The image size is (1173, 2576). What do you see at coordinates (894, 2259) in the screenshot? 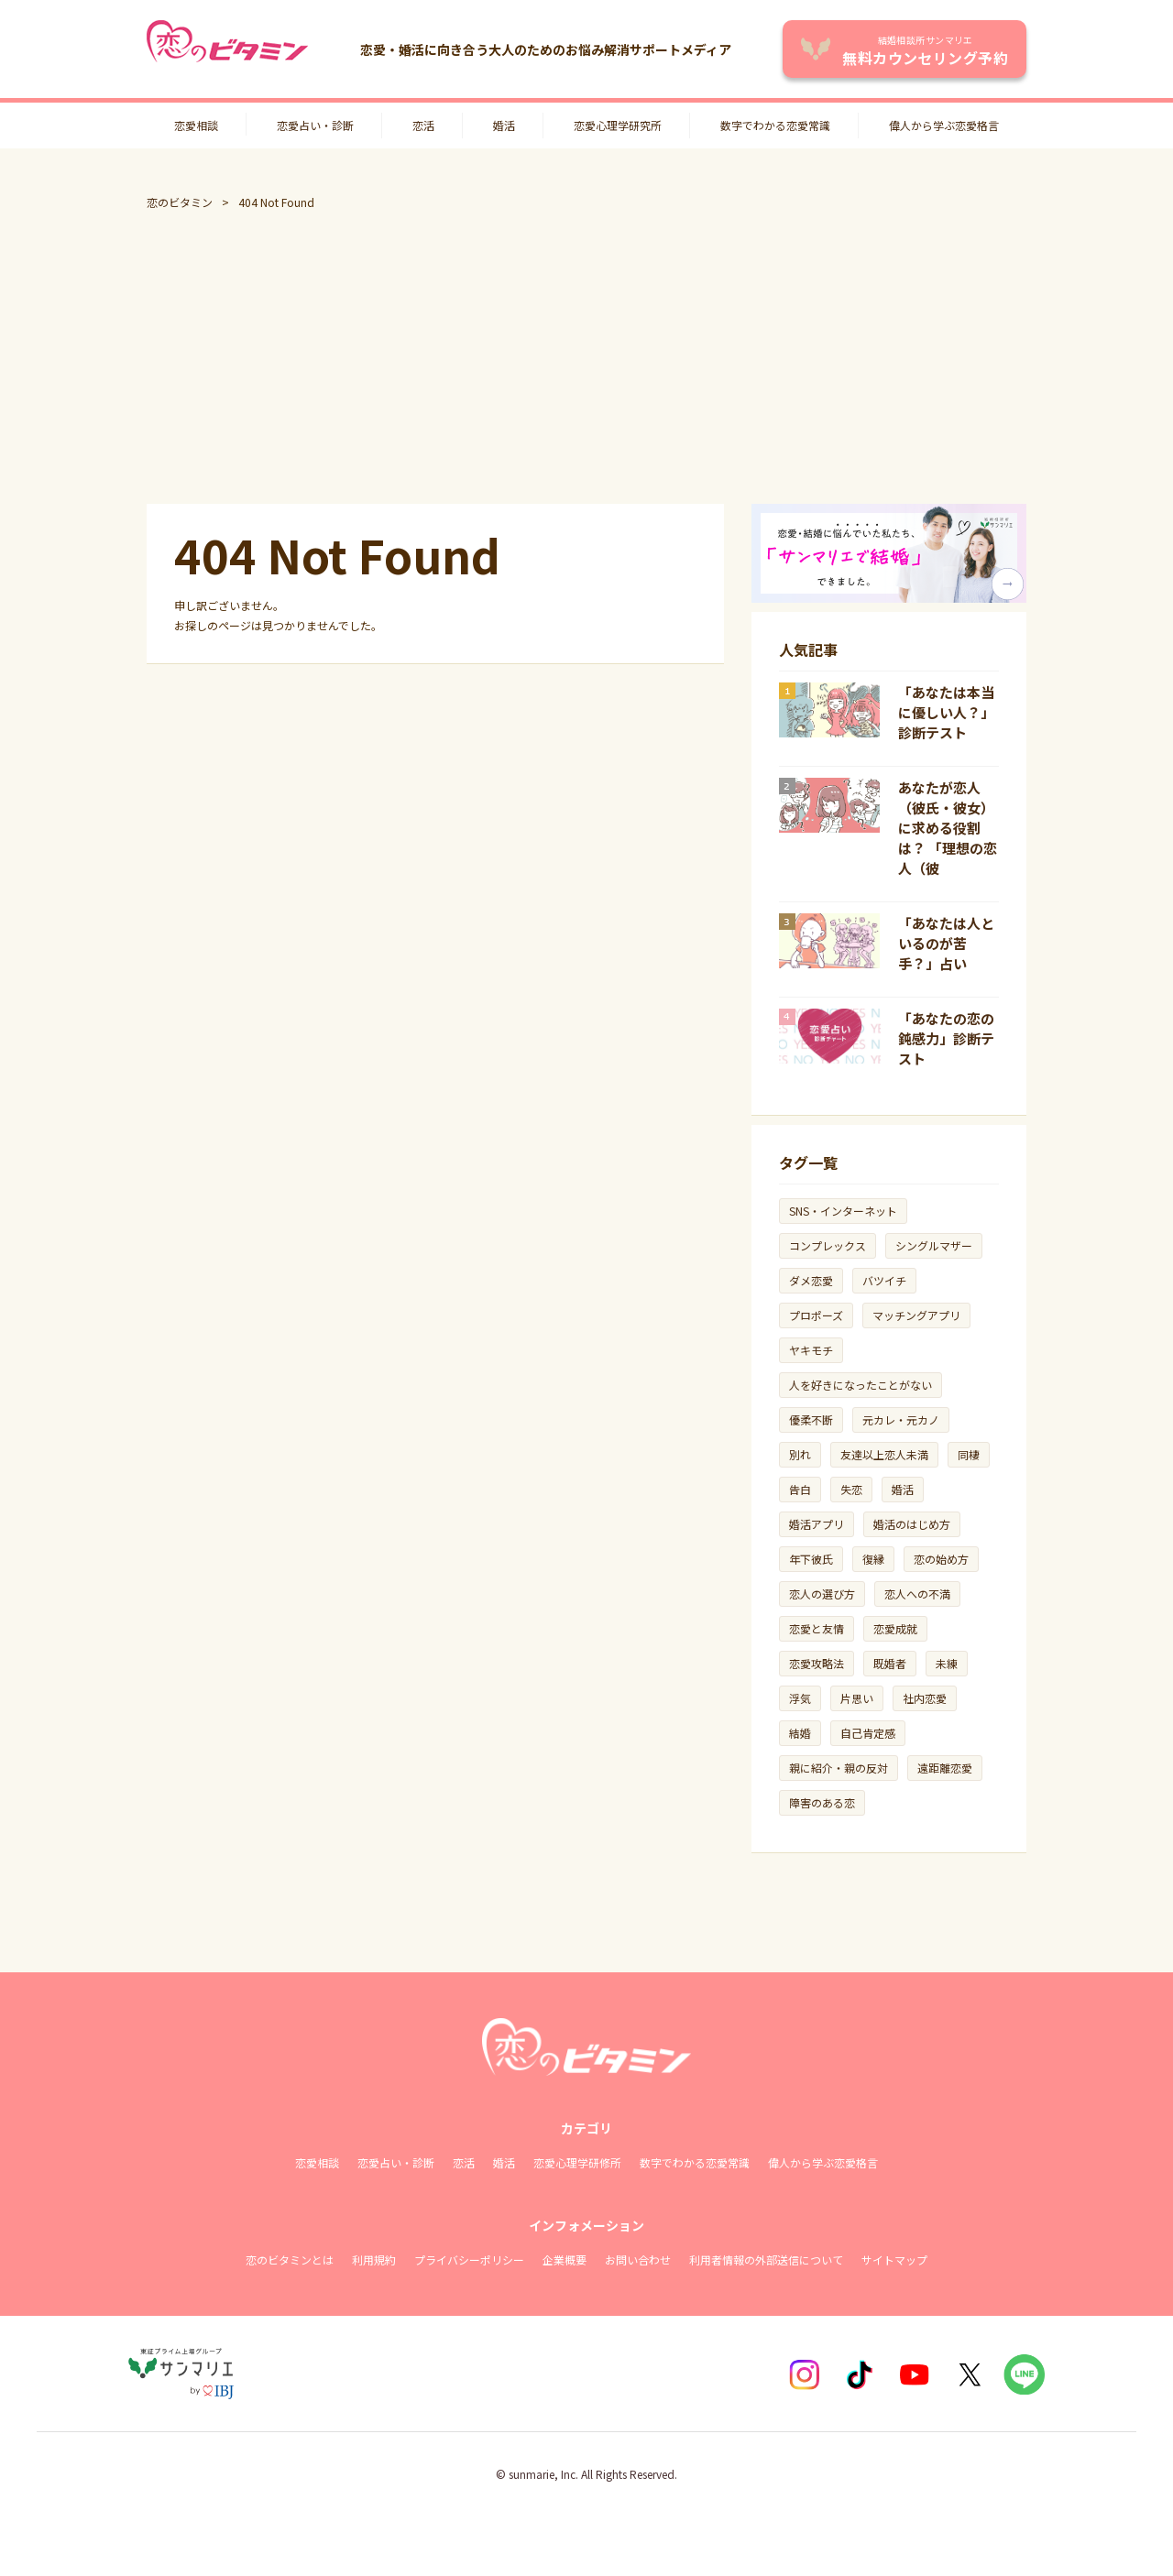
I see `サイトマップ` at bounding box center [894, 2259].